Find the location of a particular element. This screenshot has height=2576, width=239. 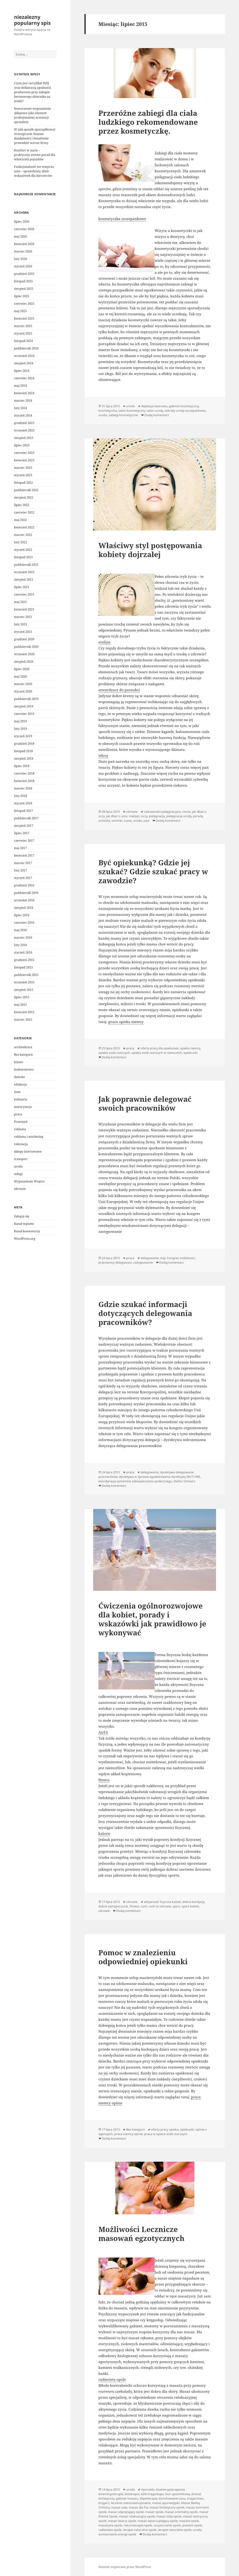

delegowanie is located at coordinates (150, 1258).